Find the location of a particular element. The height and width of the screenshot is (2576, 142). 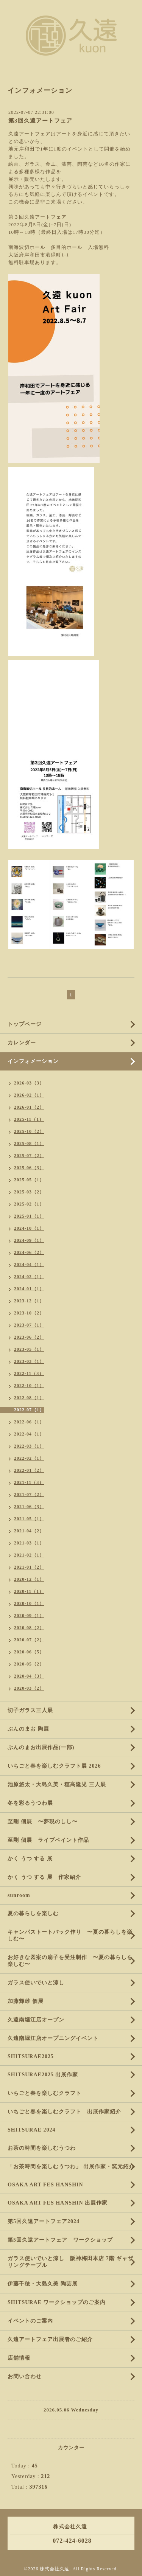

2023-12（1） is located at coordinates (29, 1301).